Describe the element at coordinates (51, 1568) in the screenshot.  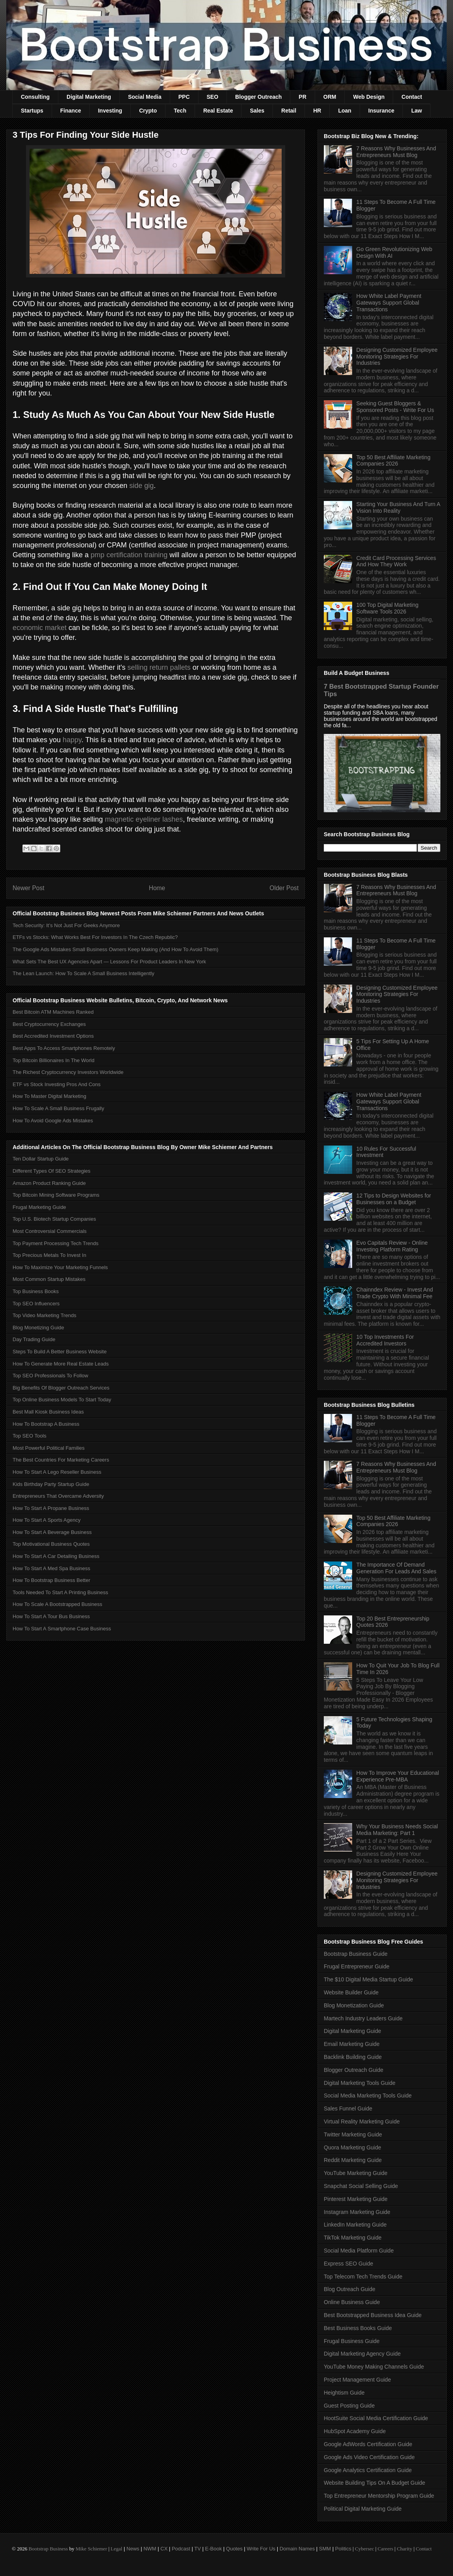
I see `How To Start A Med Spa Business` at that location.